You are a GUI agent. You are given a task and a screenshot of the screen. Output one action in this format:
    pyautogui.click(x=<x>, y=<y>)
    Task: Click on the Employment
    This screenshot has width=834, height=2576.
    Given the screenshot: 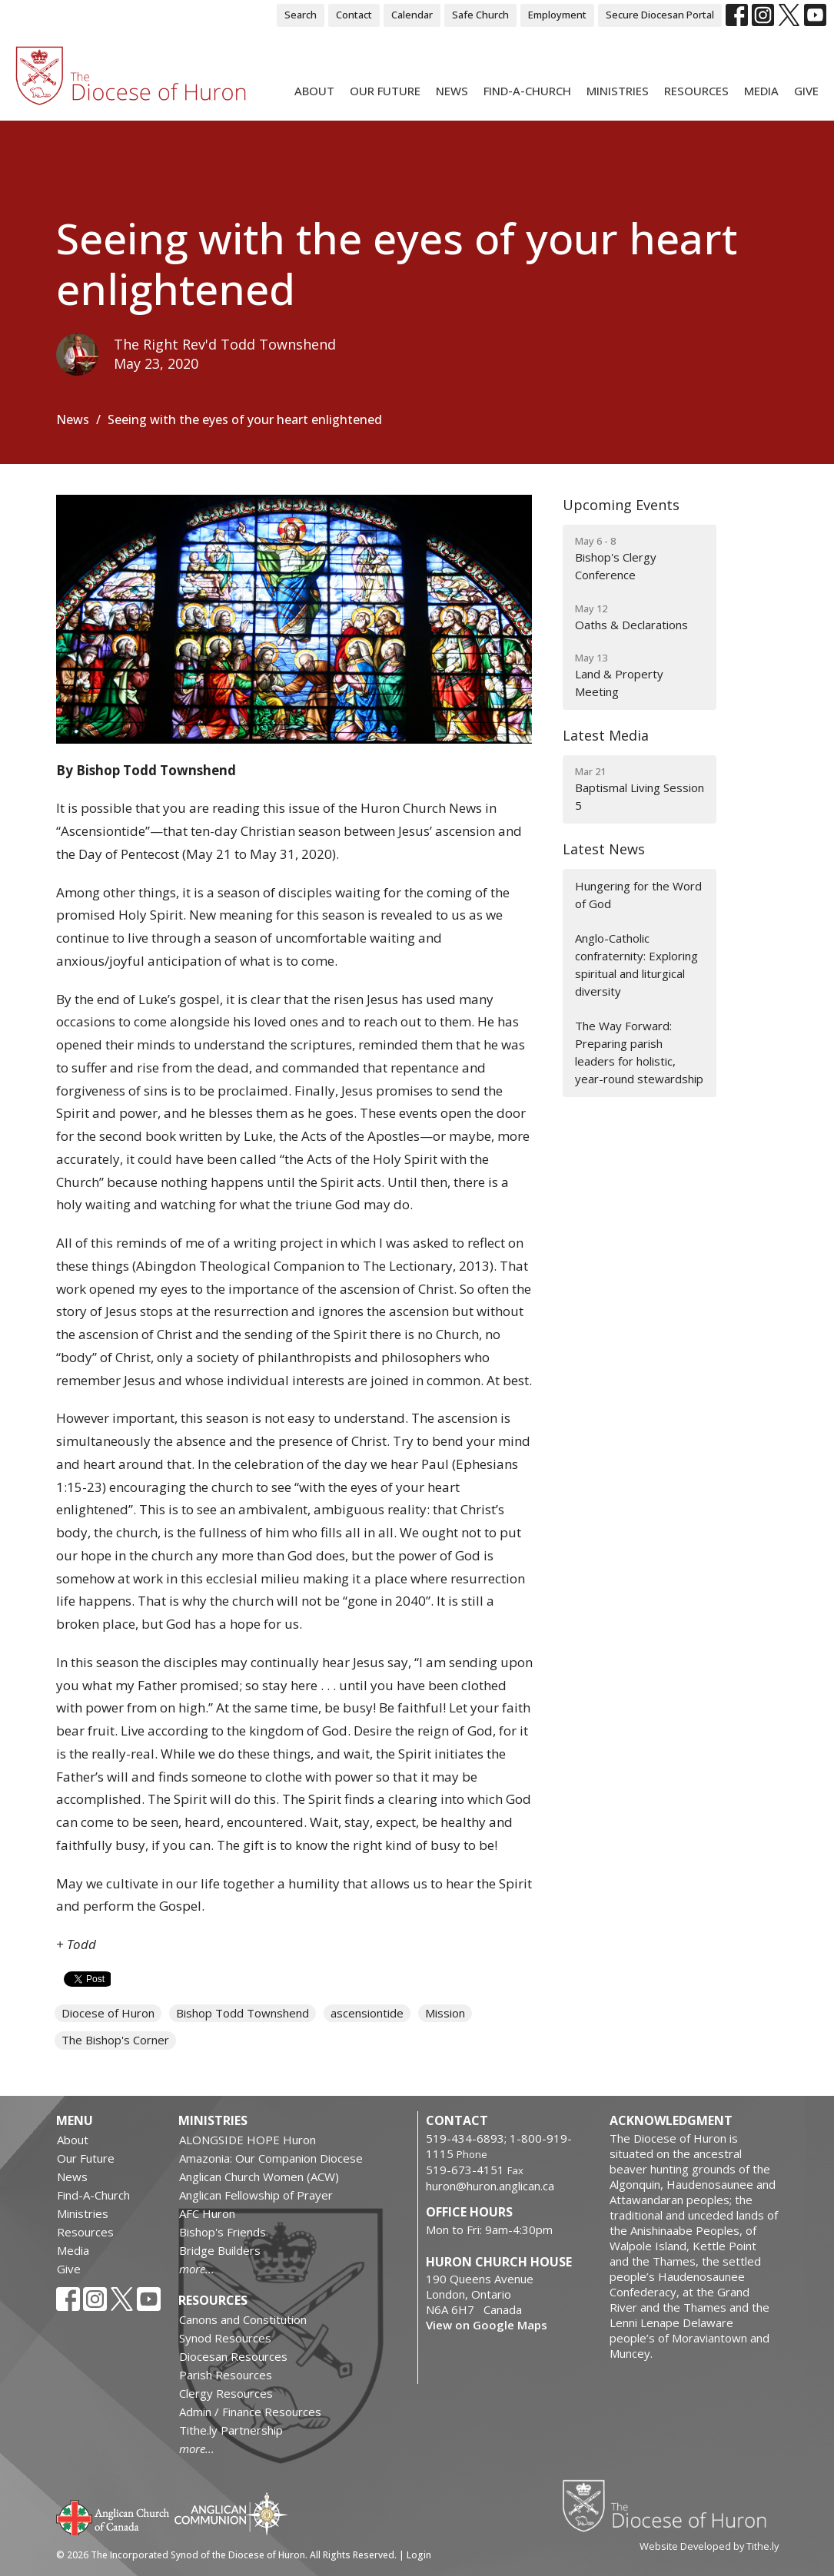 What is the action you would take?
    pyautogui.click(x=557, y=15)
    